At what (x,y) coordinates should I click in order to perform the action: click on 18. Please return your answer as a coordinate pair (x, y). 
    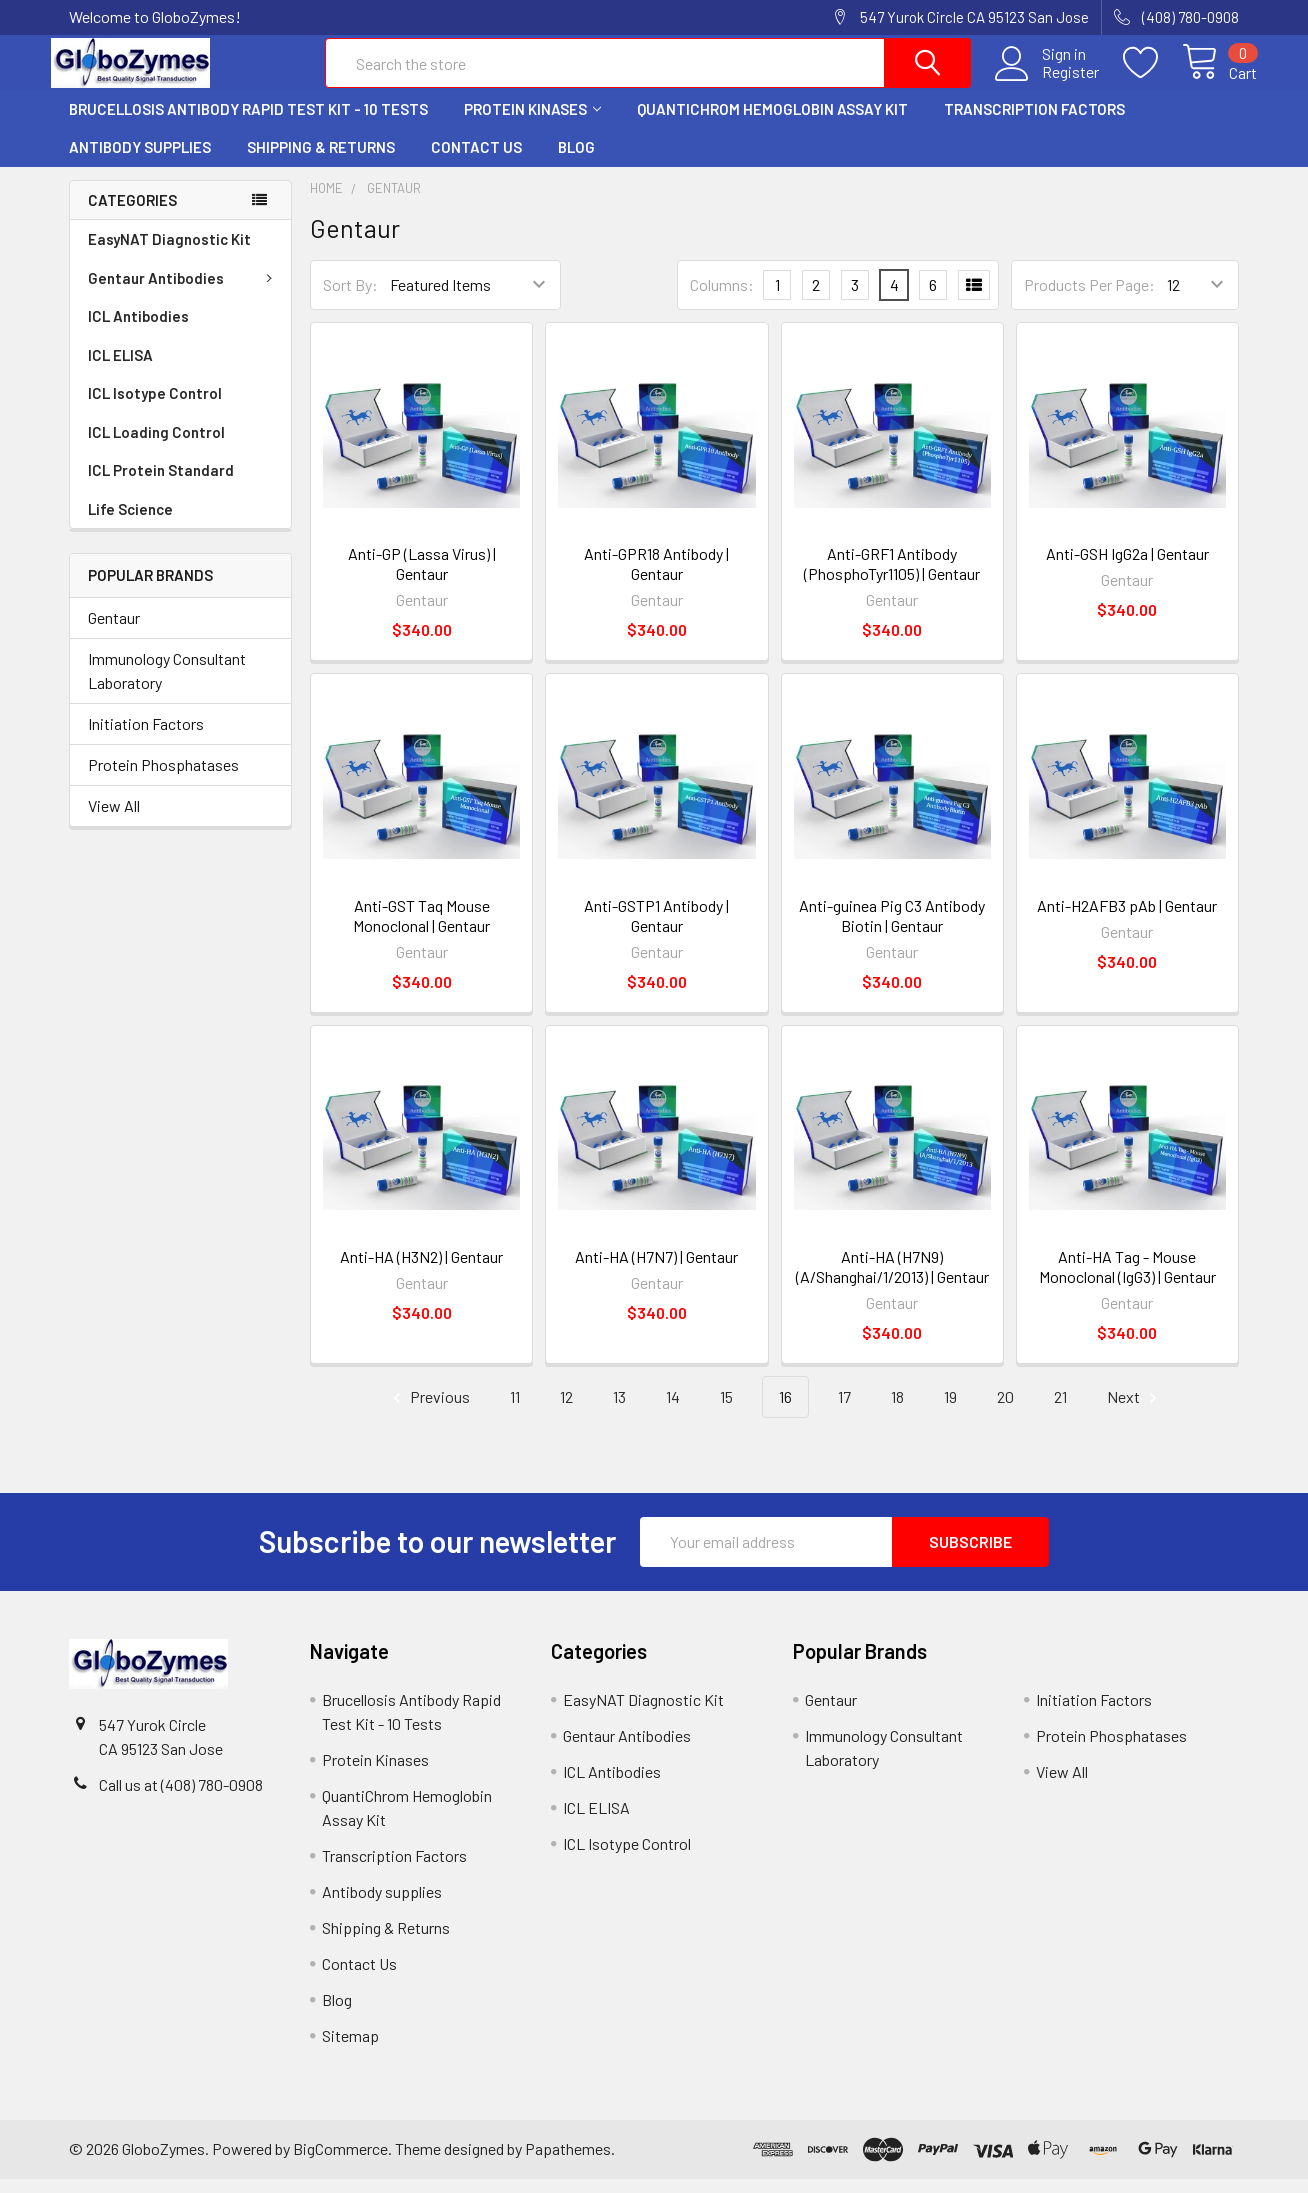
    Looking at the image, I should click on (897, 1410).